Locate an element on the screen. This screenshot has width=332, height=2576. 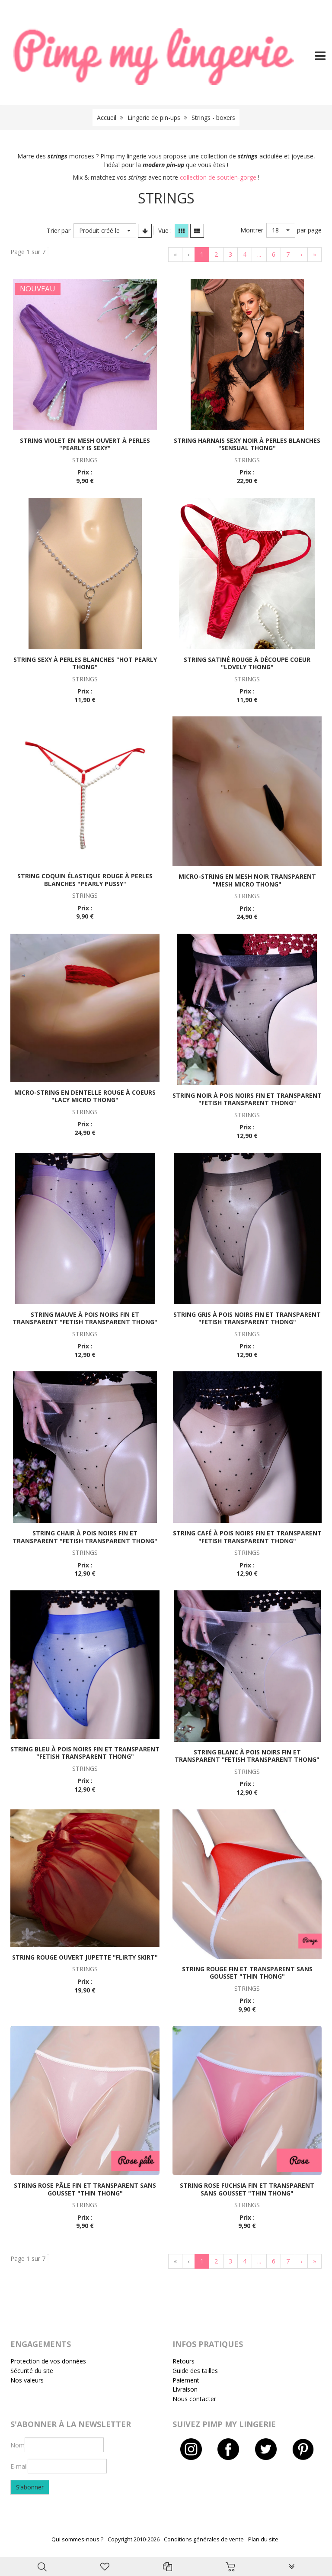
String sexy à perles blanches "Hot pearly thong" is located at coordinates (85, 663).